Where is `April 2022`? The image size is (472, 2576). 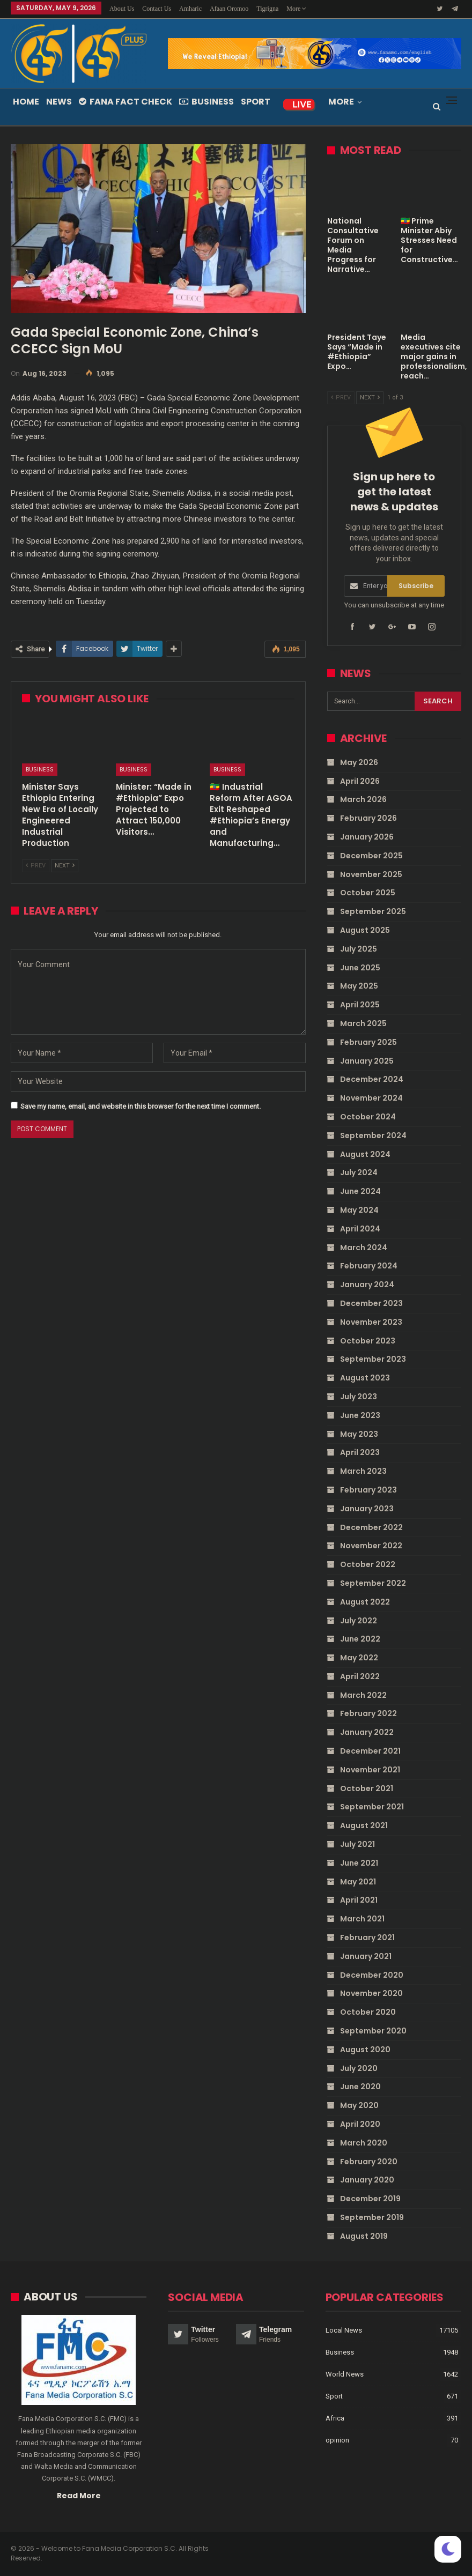 April 2022 is located at coordinates (360, 1676).